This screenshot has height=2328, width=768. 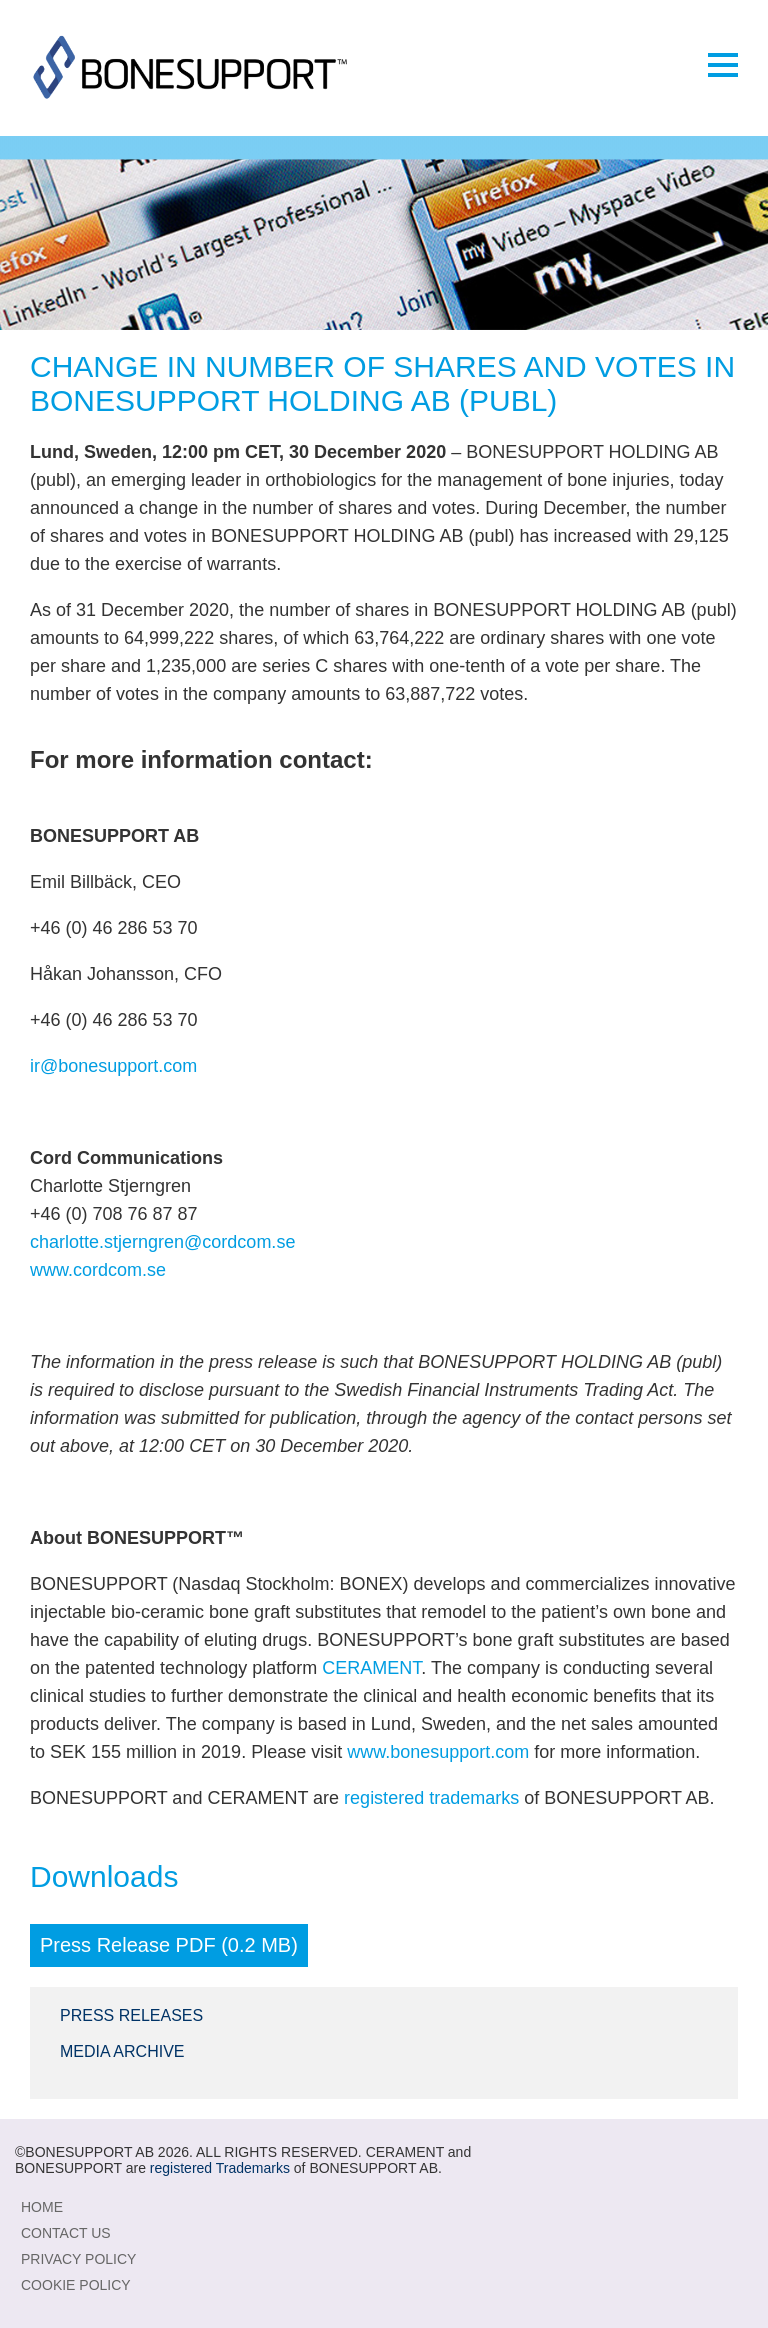 What do you see at coordinates (42, 2207) in the screenshot?
I see `Home` at bounding box center [42, 2207].